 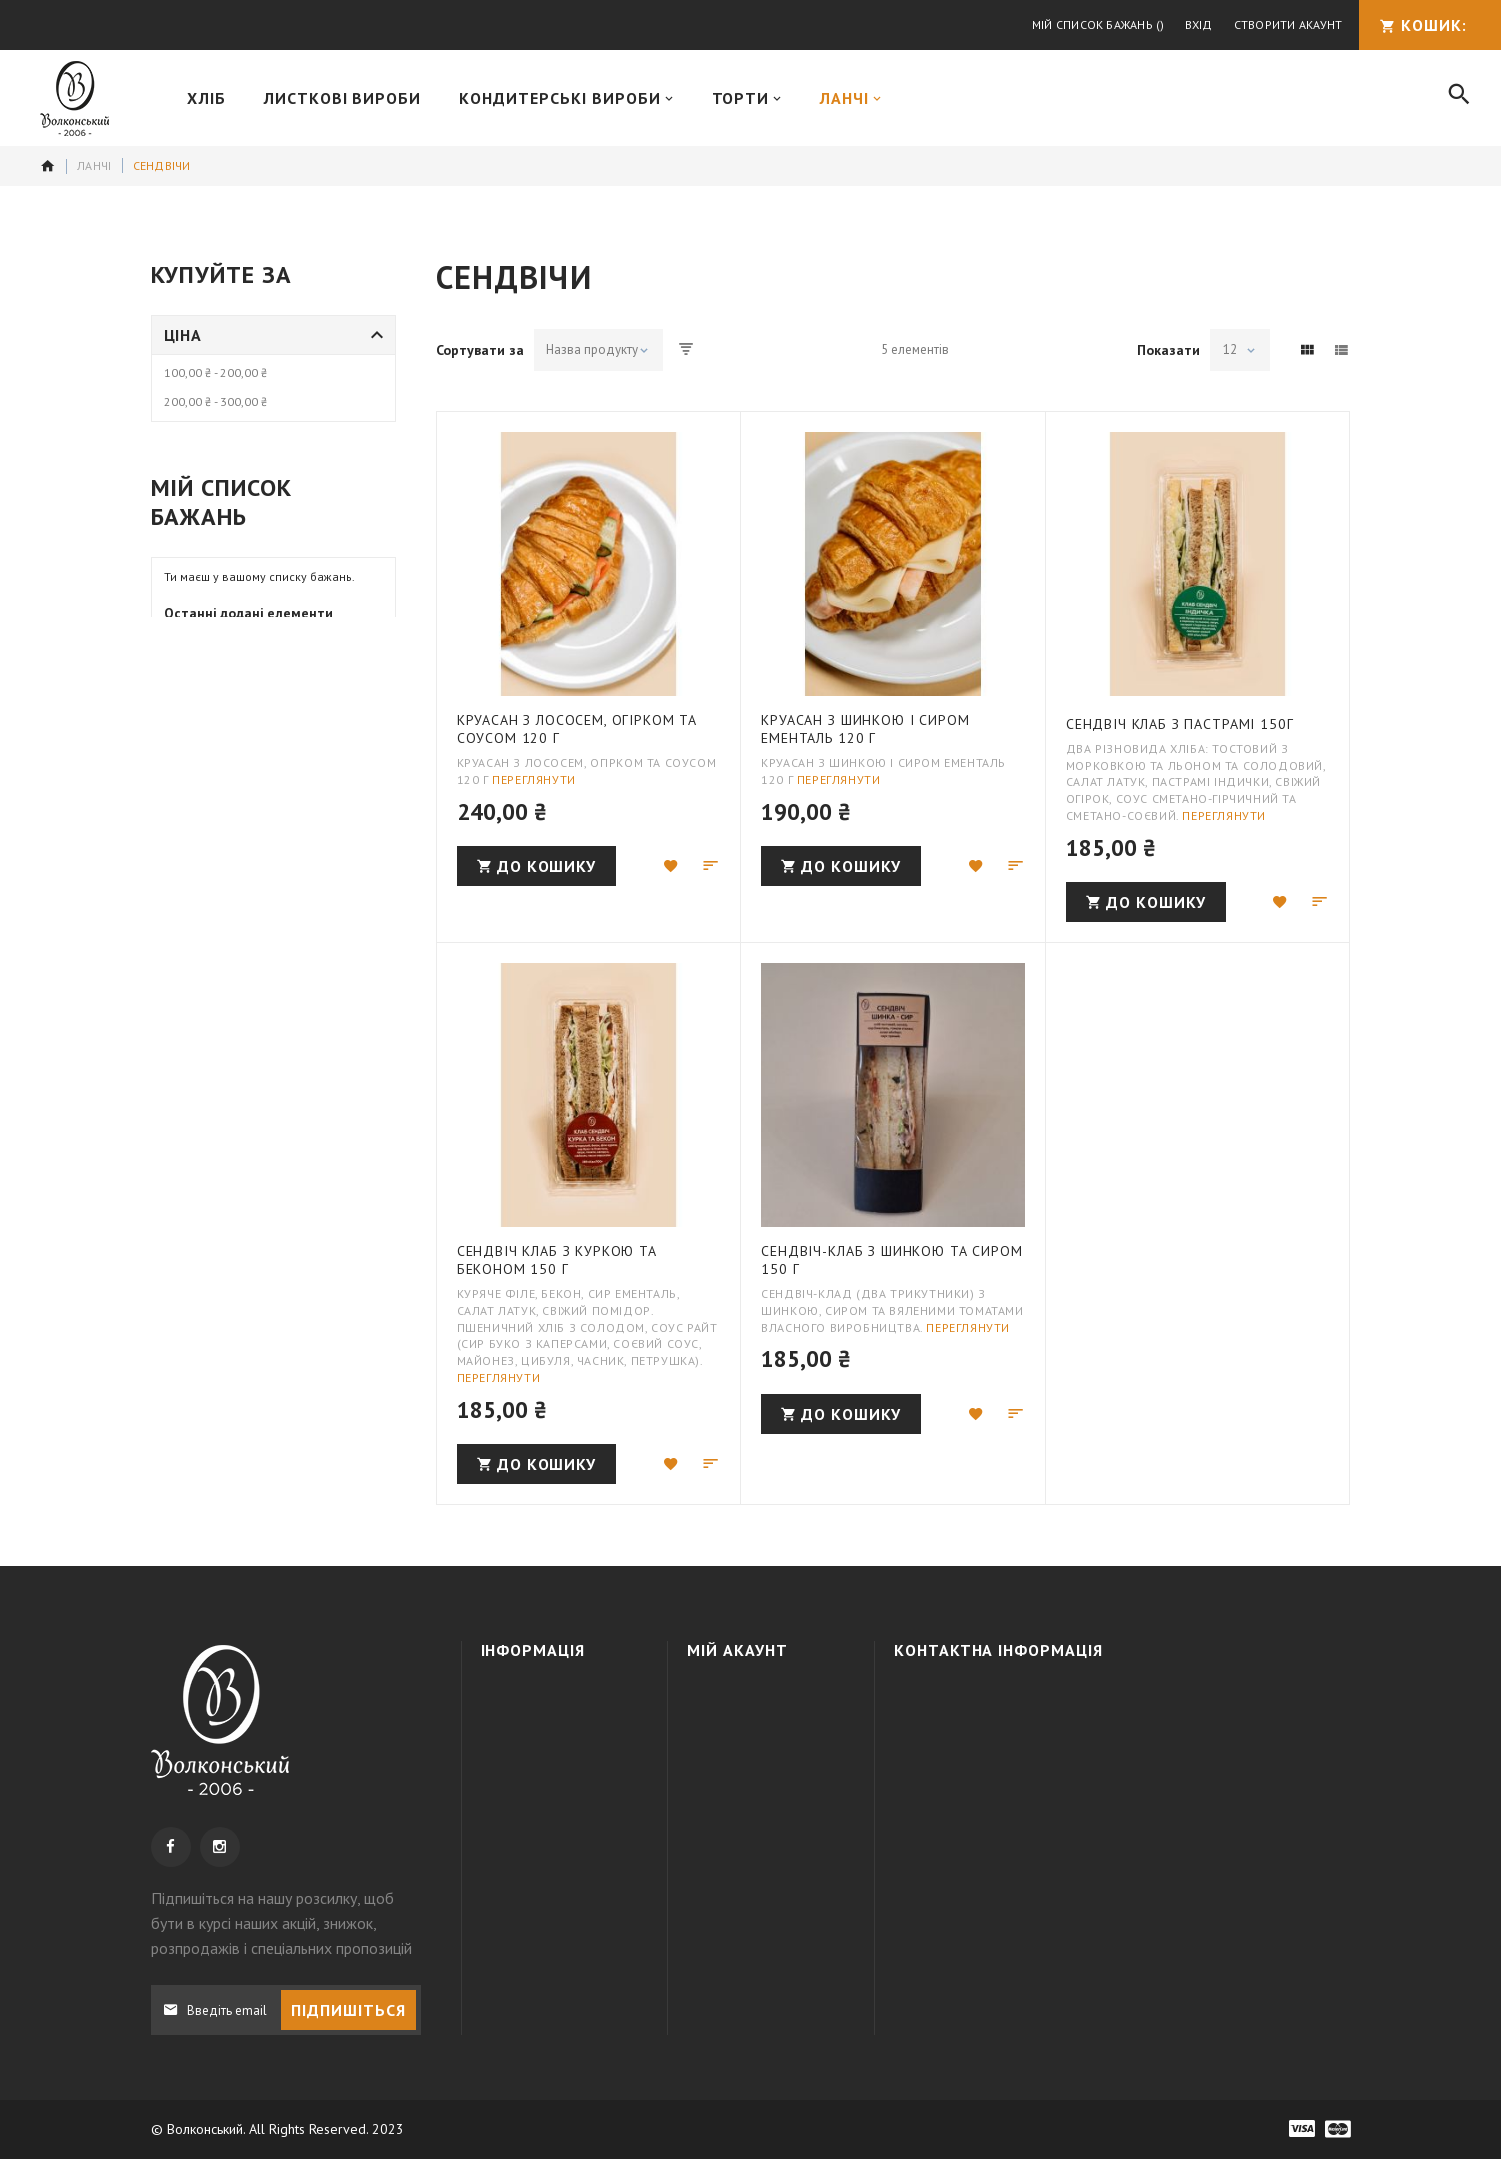 What do you see at coordinates (547, 1844) in the screenshot?
I see `Наші магазини` at bounding box center [547, 1844].